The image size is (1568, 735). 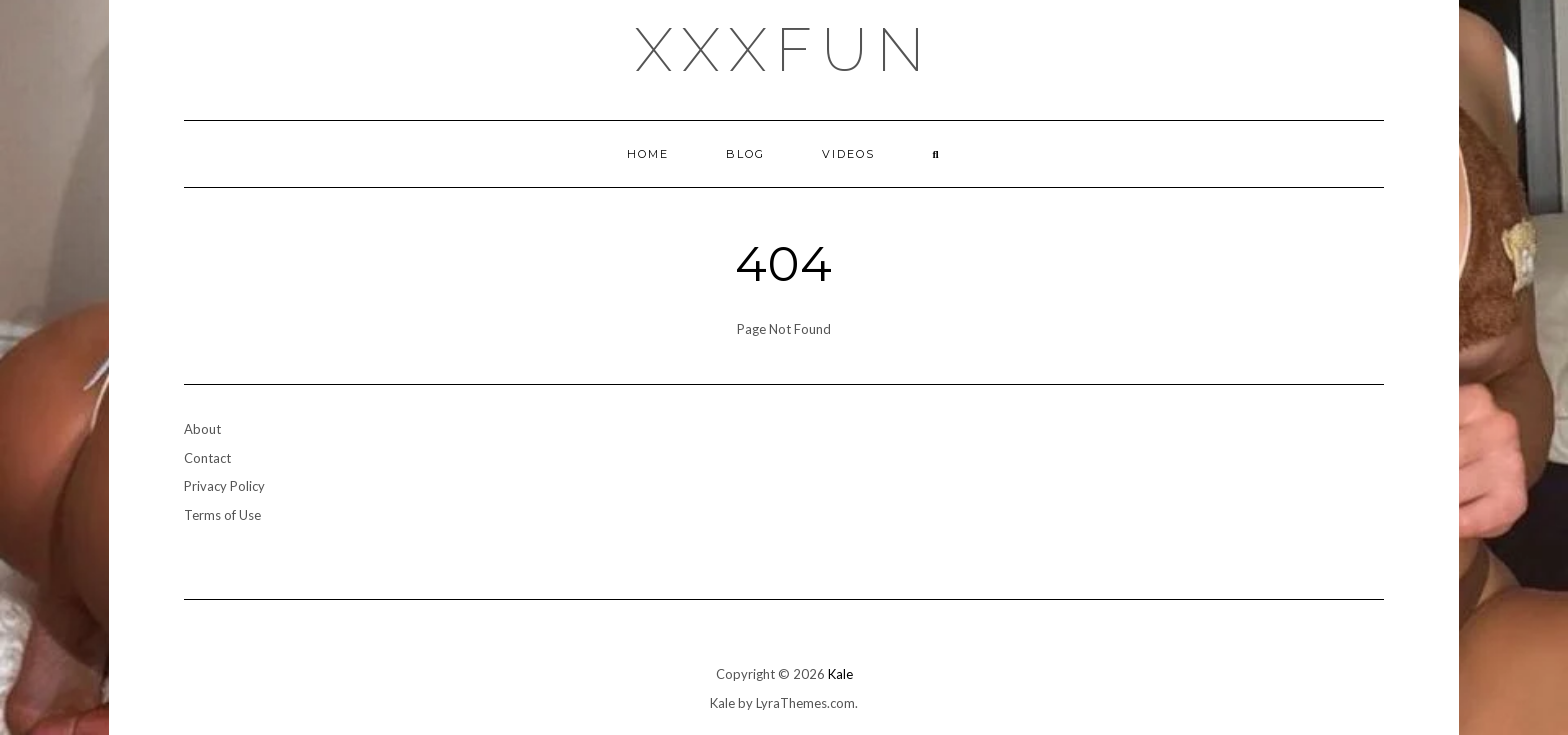 What do you see at coordinates (207, 458) in the screenshot?
I see `Contact` at bounding box center [207, 458].